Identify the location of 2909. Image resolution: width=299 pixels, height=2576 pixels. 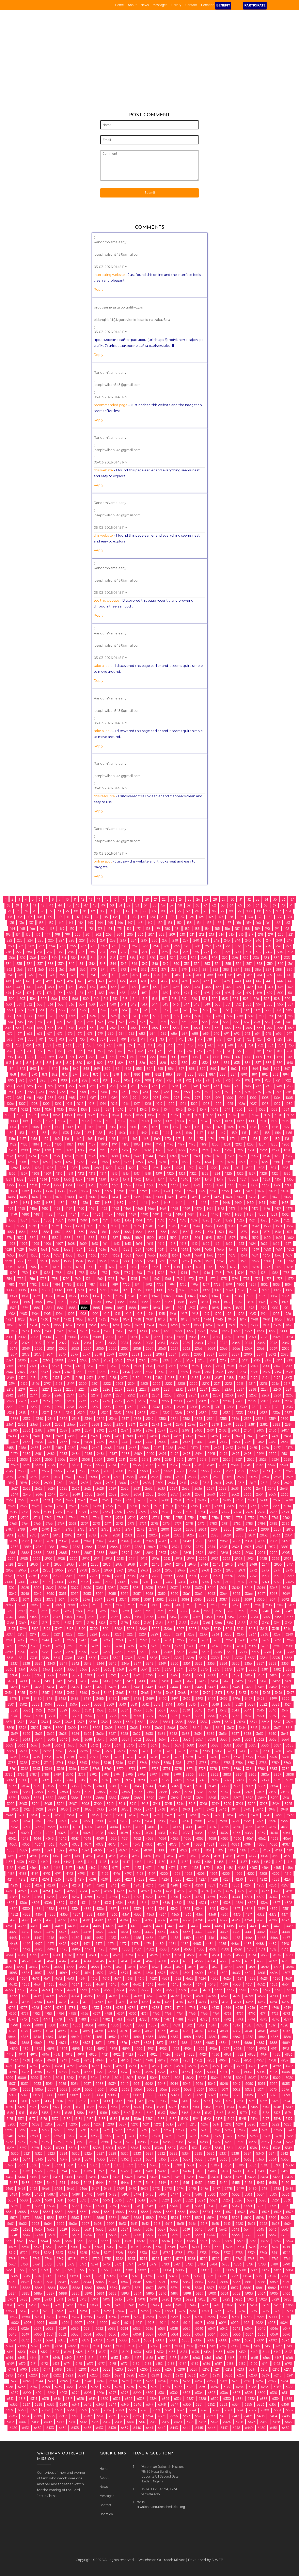
(73, 1559).